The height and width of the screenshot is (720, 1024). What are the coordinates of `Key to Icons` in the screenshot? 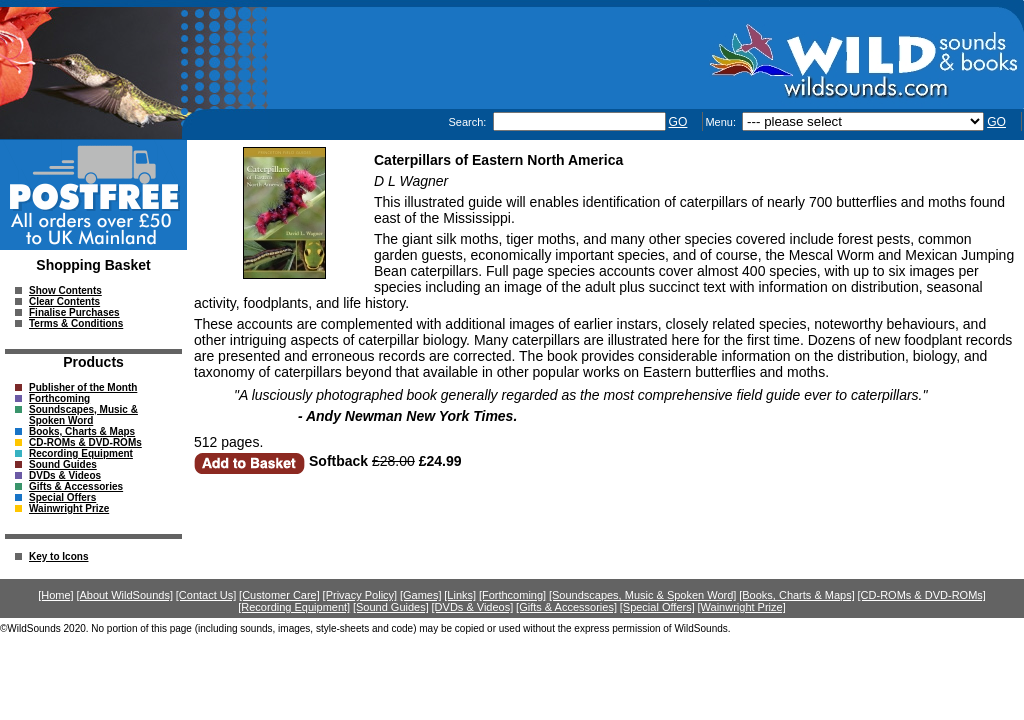 It's located at (58, 556).